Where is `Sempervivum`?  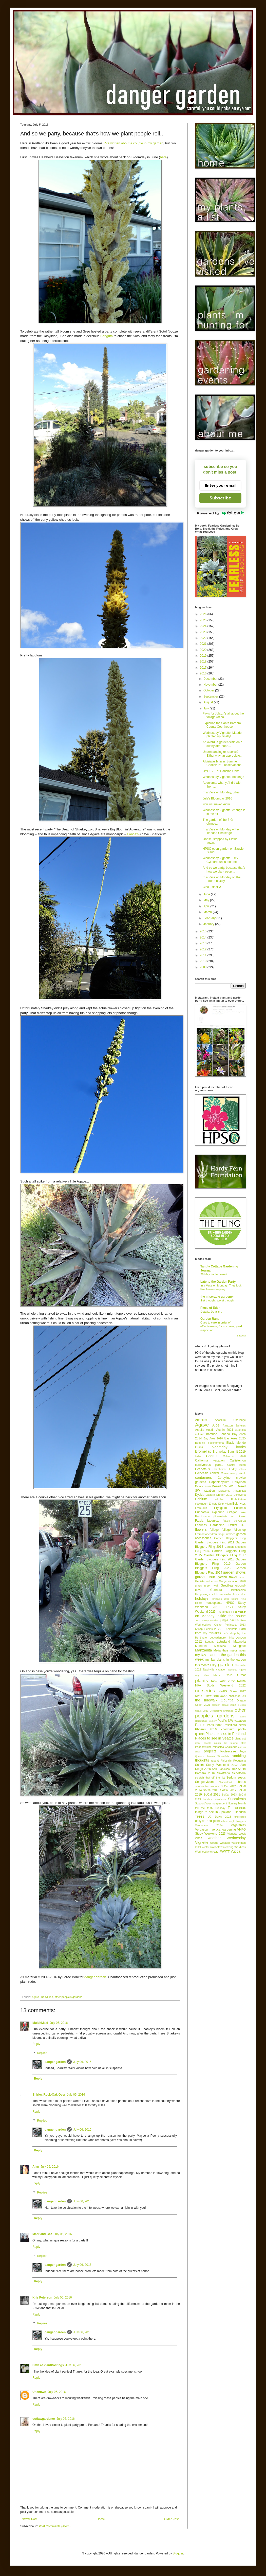
Sempervivum is located at coordinates (204, 1782).